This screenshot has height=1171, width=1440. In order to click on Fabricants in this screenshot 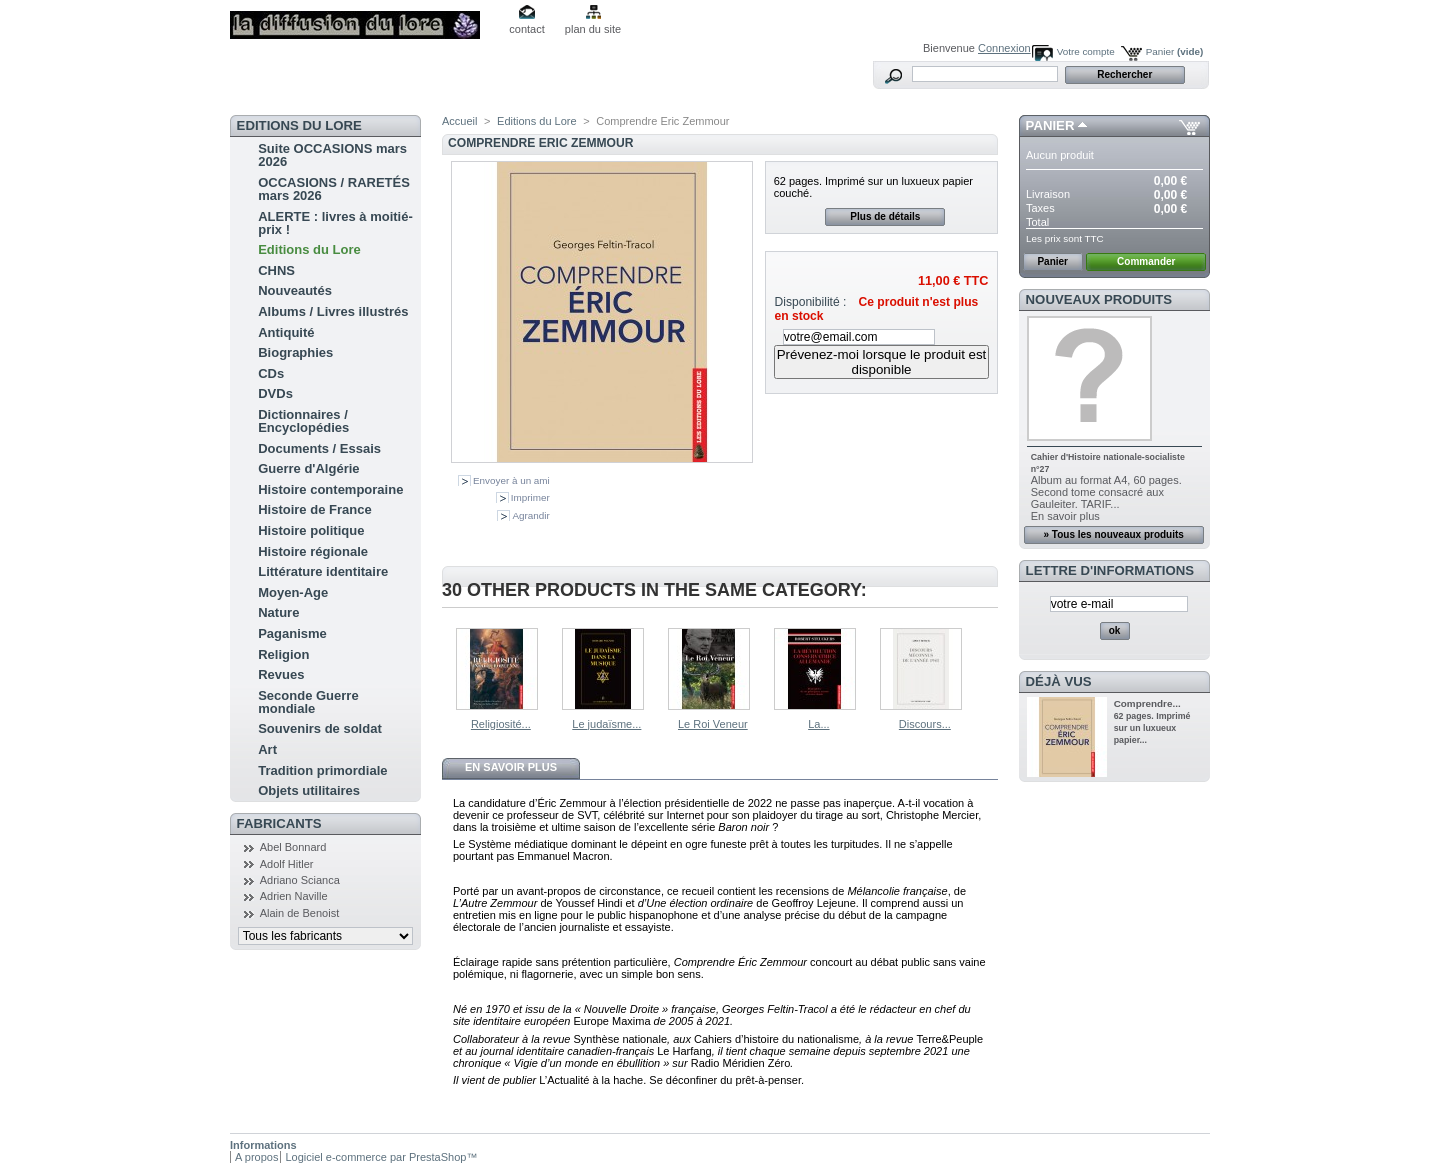, I will do `click(279, 823)`.